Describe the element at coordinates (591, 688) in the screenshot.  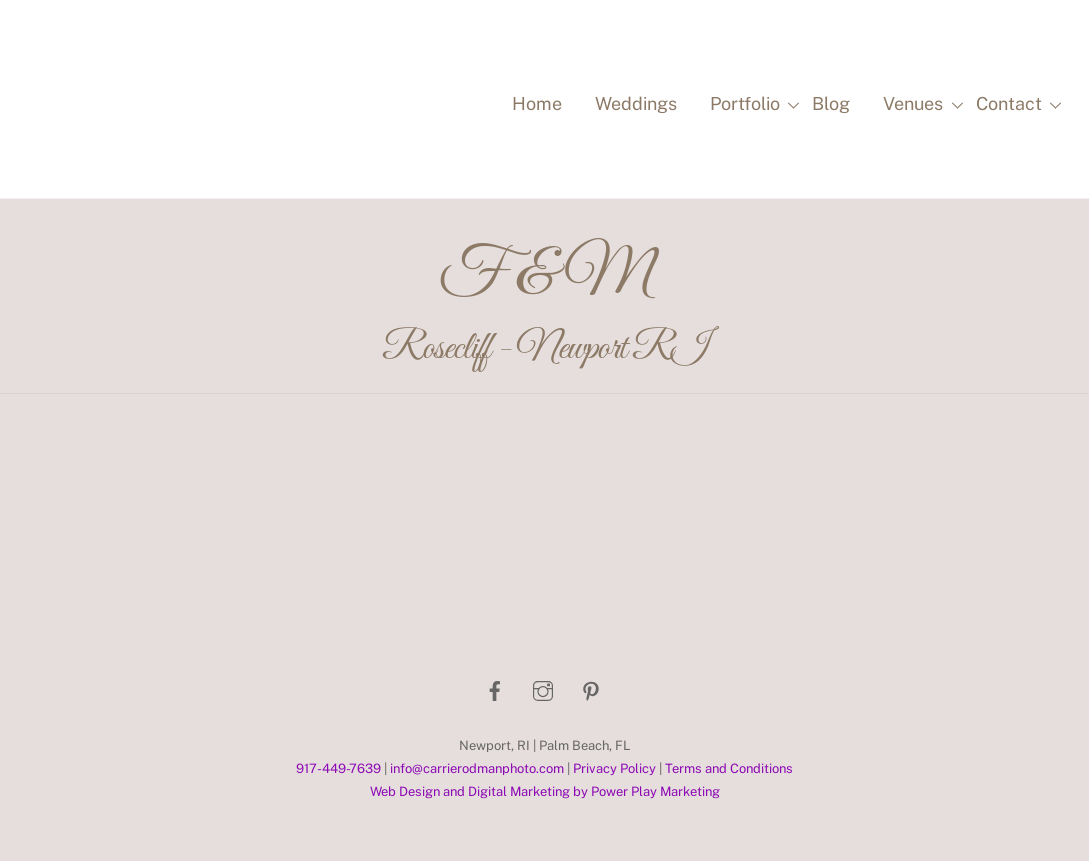
I see `[pinterest]` at that location.